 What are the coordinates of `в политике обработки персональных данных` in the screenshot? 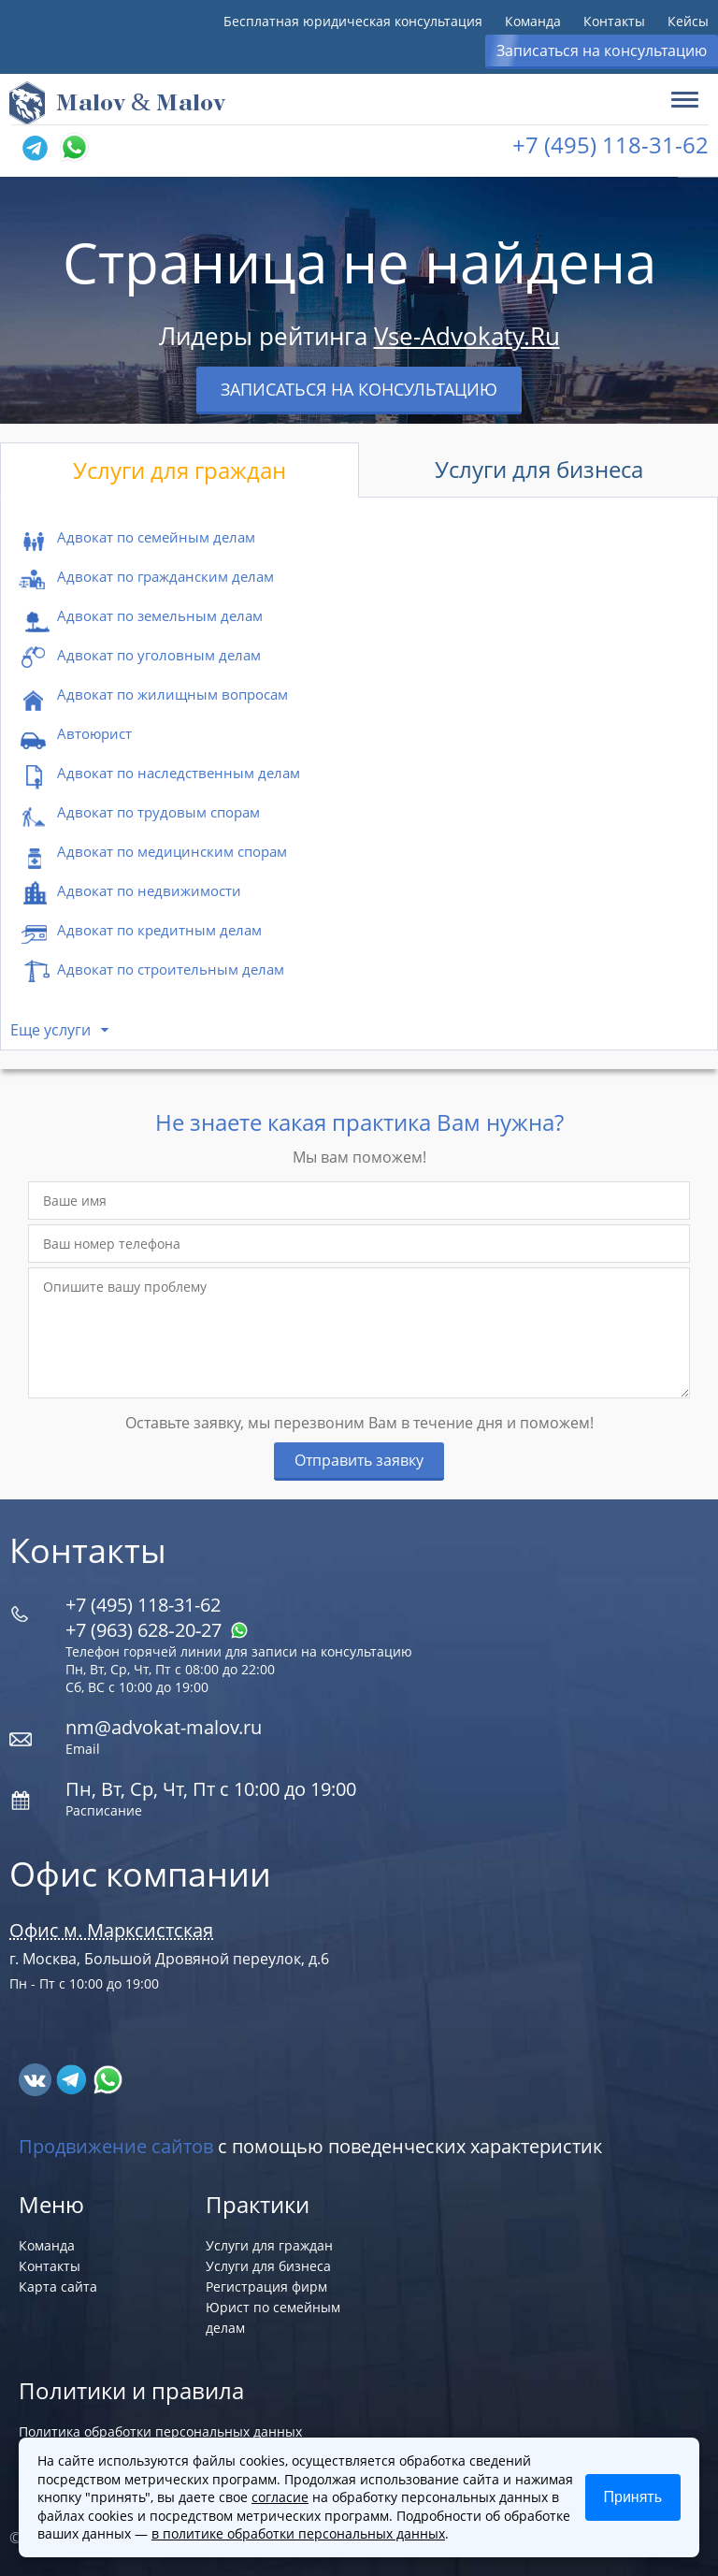 It's located at (298, 2533).